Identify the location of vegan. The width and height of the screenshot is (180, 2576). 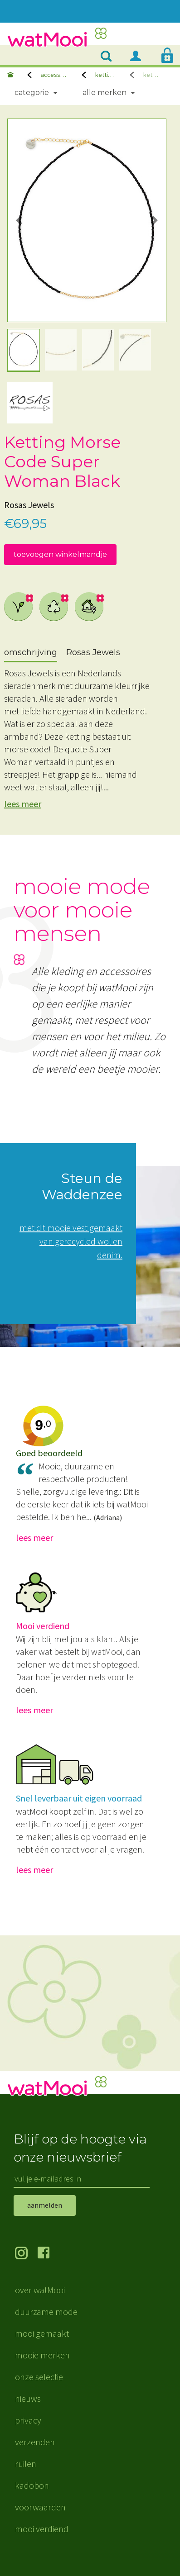
(18, 606).